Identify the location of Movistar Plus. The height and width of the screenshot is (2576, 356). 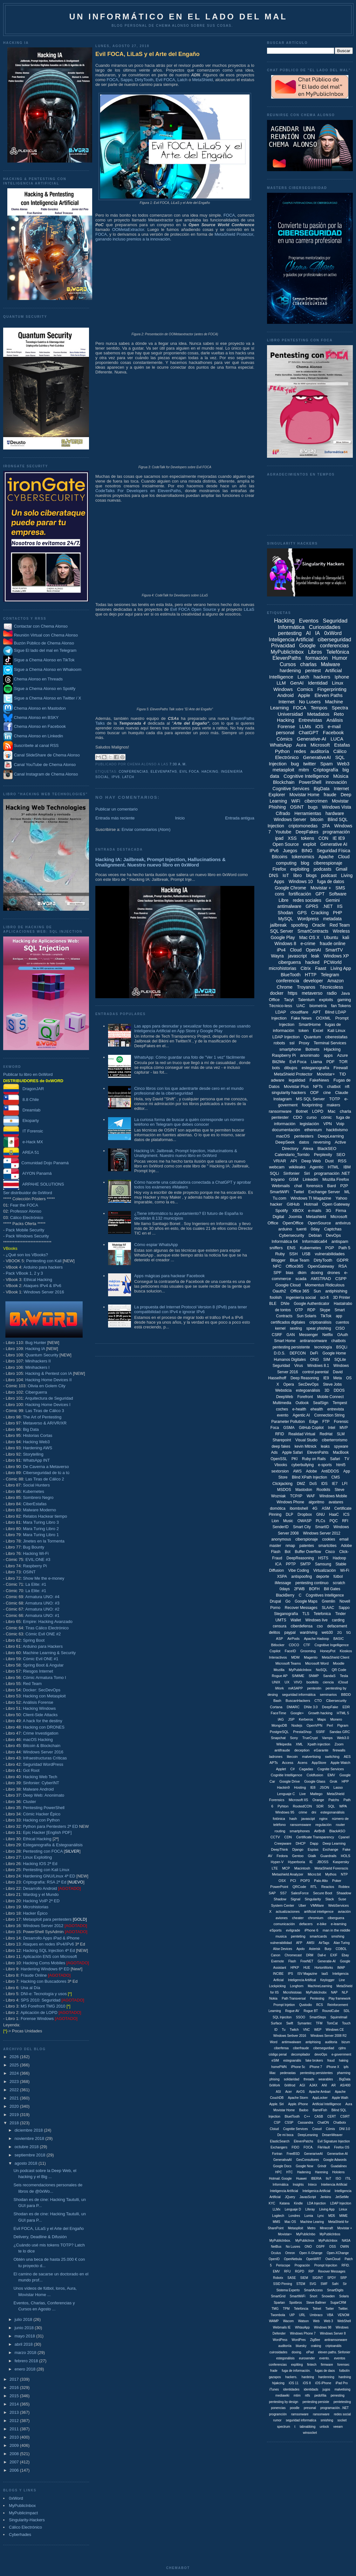
(296, 1086).